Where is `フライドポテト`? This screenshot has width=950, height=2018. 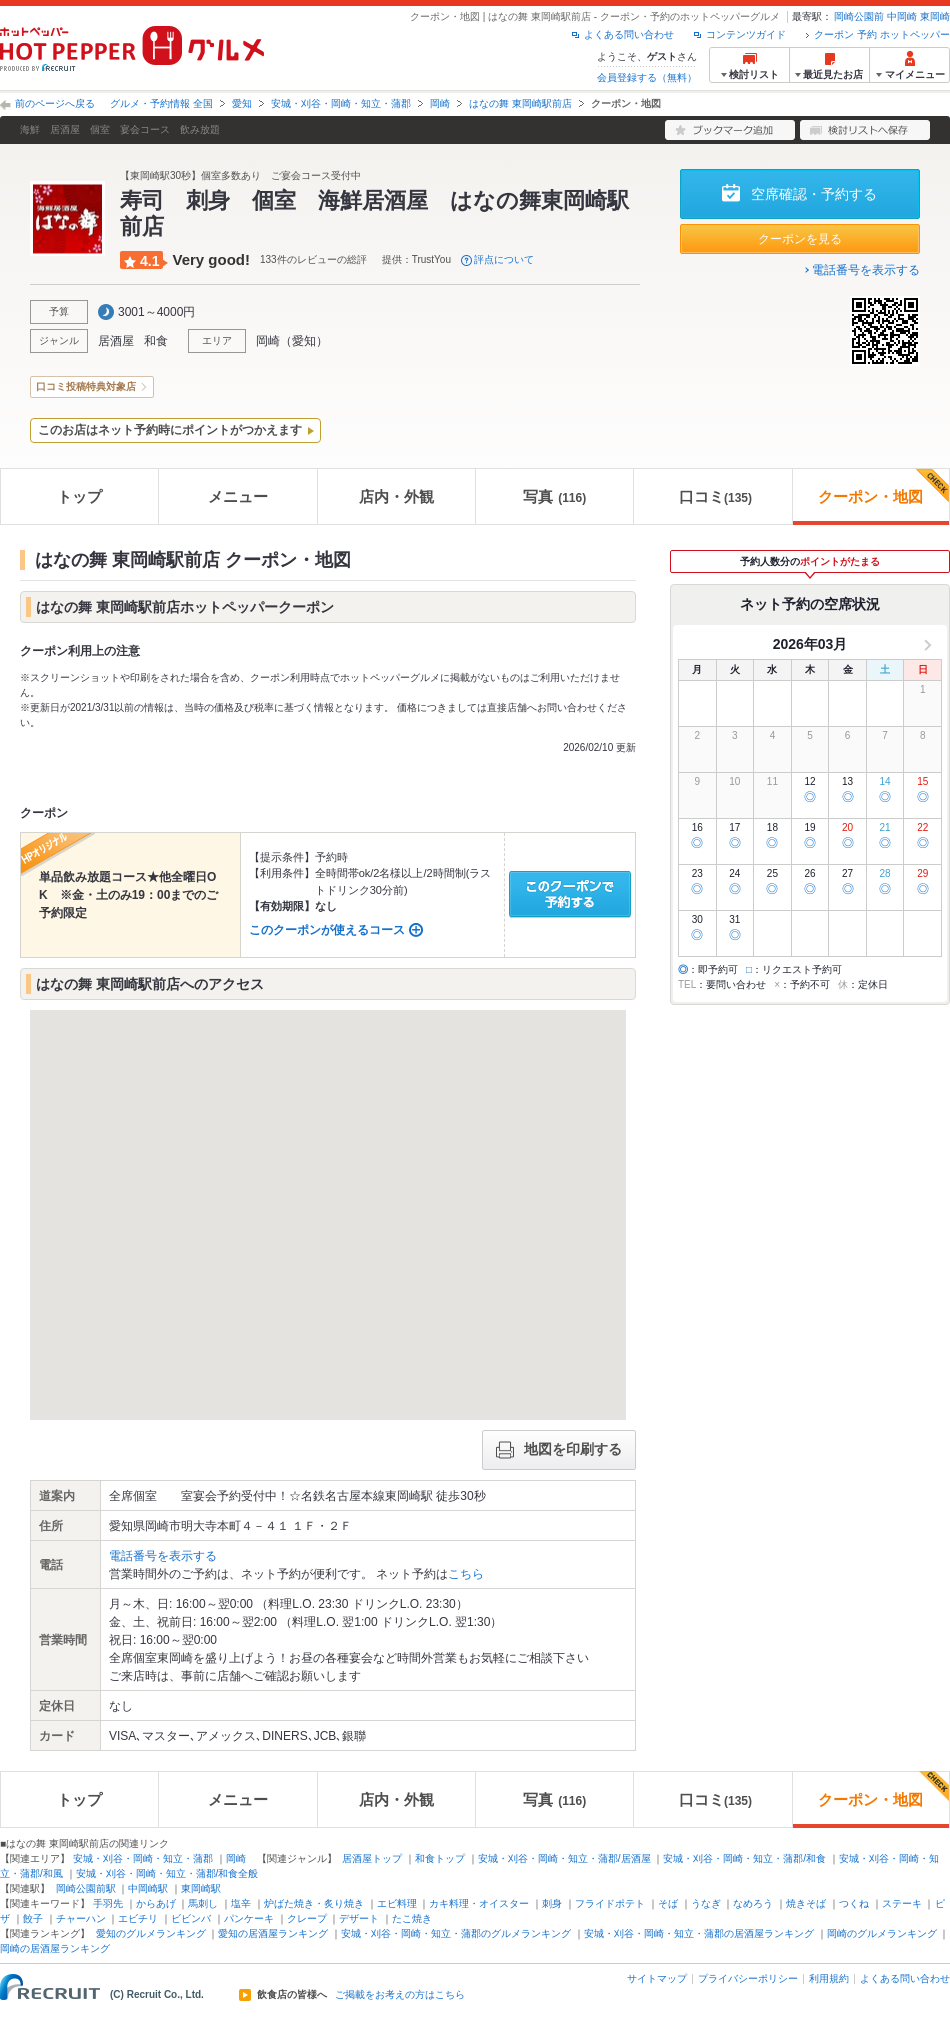 フライドポテト is located at coordinates (610, 1903).